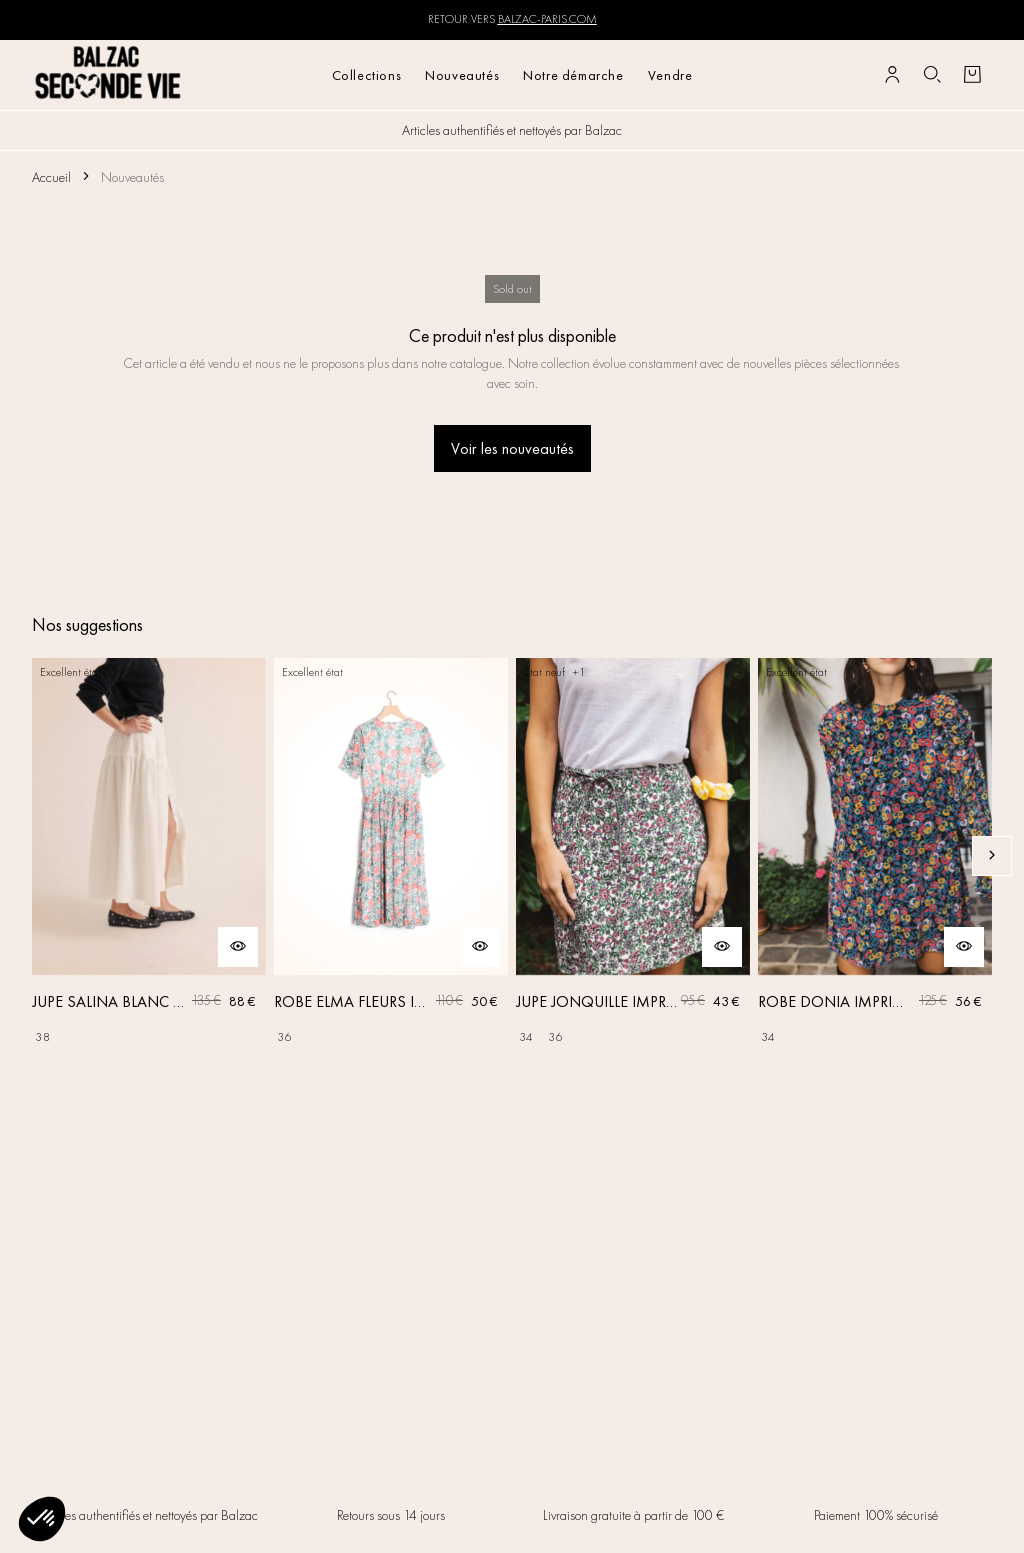 Image resolution: width=1024 pixels, height=1553 pixels. What do you see at coordinates (573, 75) in the screenshot?
I see `Notre démarche` at bounding box center [573, 75].